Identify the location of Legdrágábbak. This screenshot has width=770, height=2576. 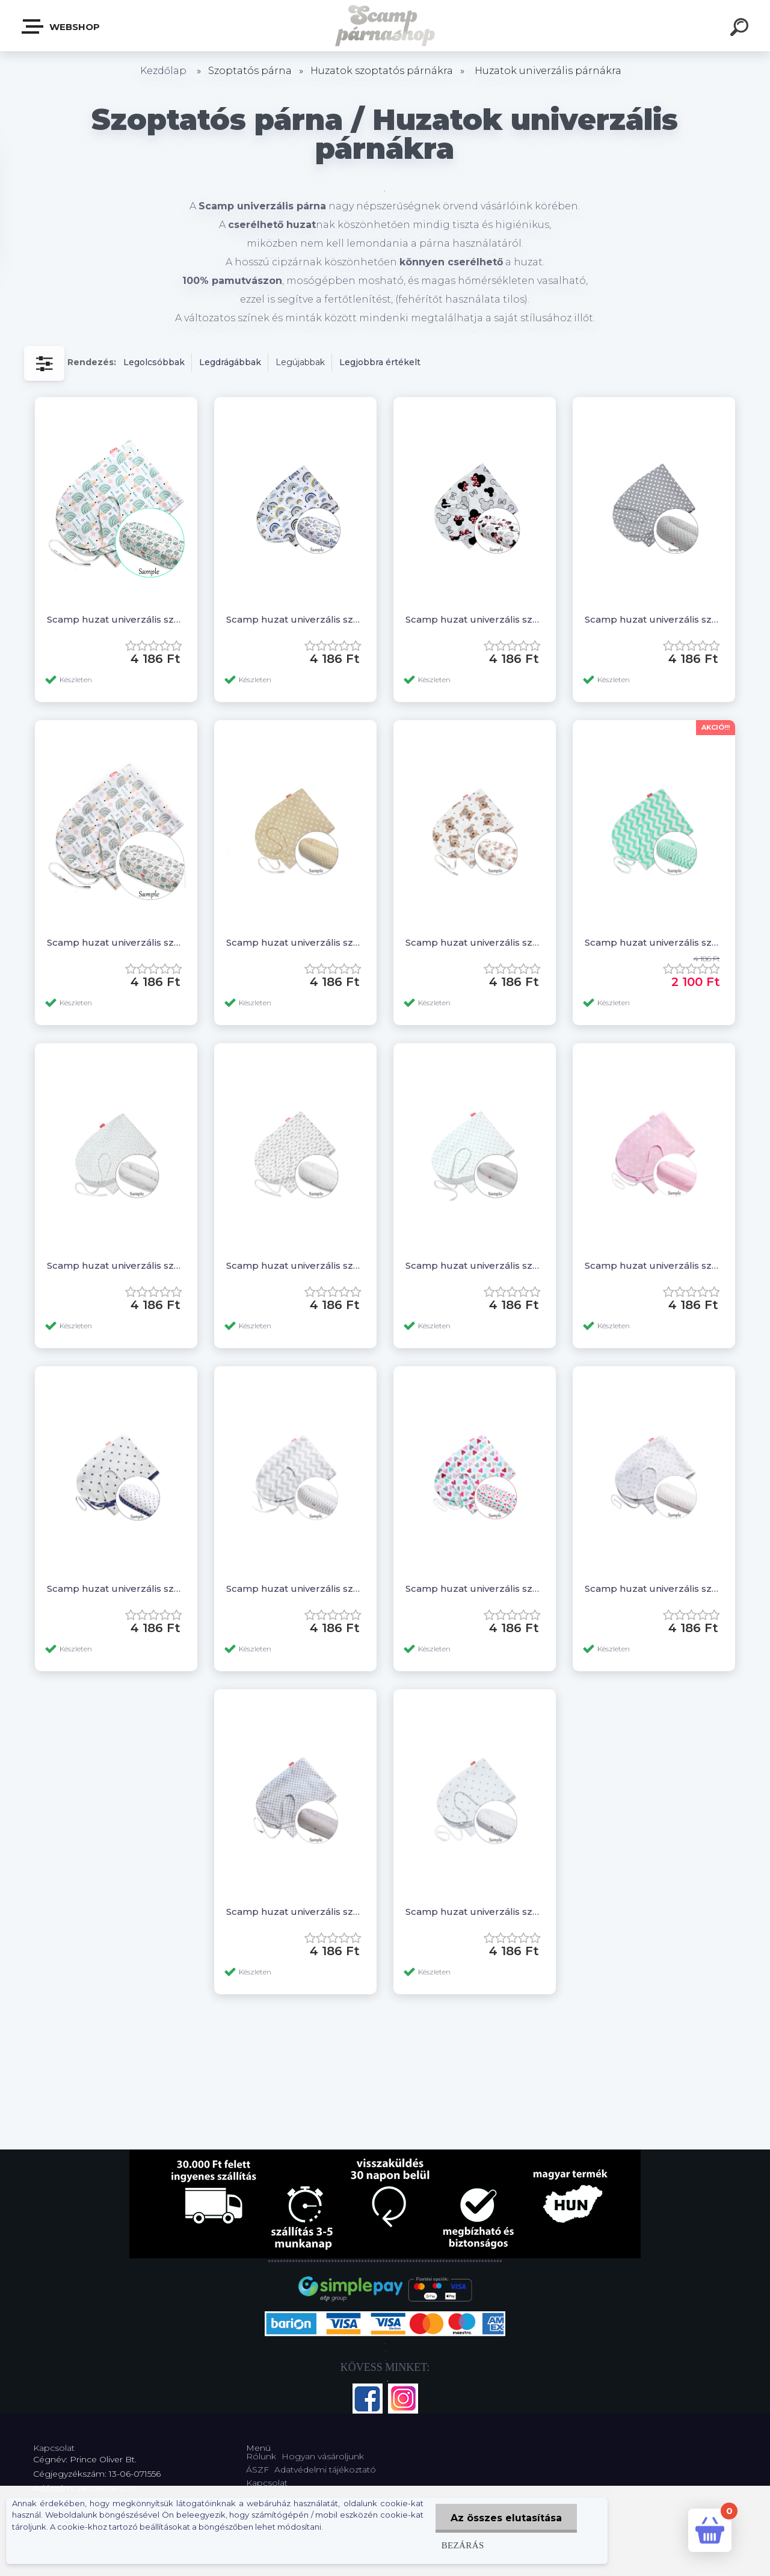
(230, 362).